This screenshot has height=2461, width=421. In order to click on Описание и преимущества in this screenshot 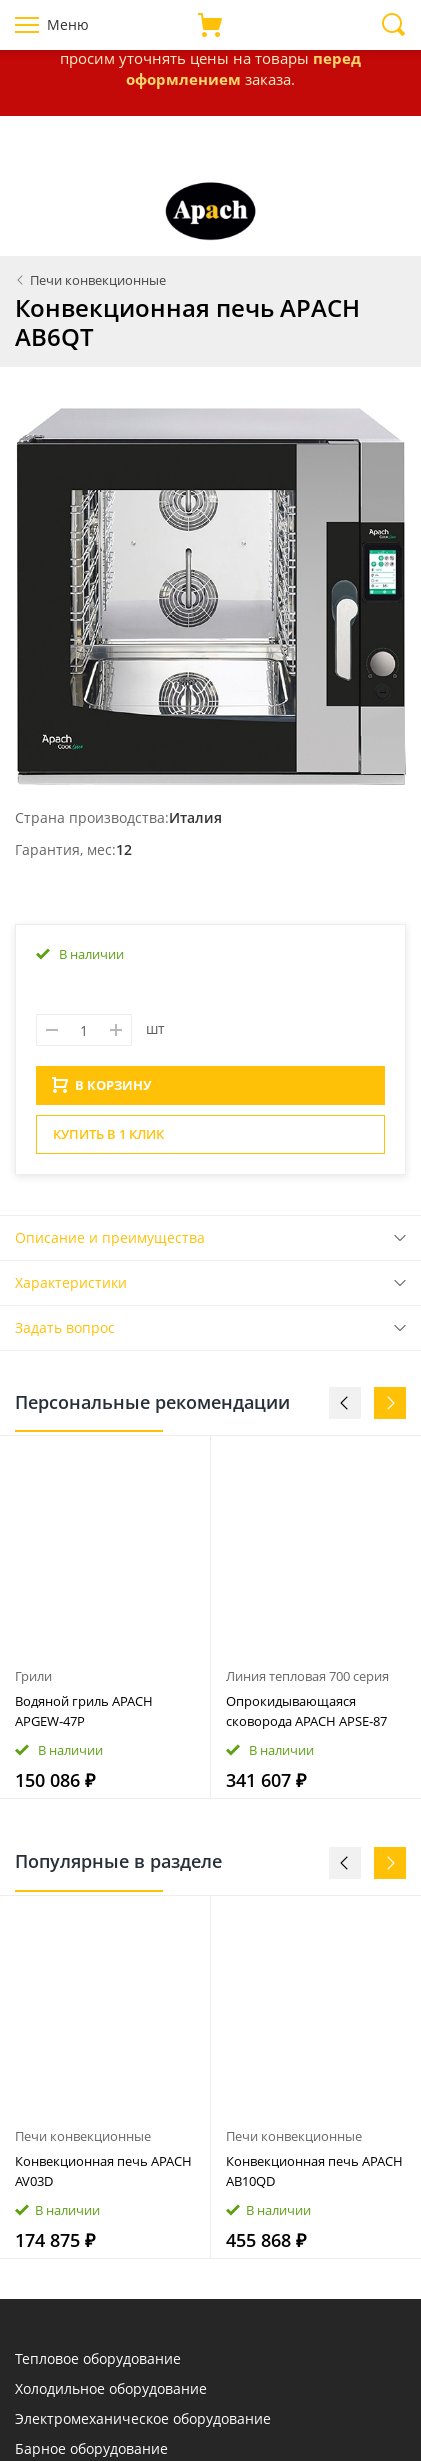, I will do `click(110, 1243)`.